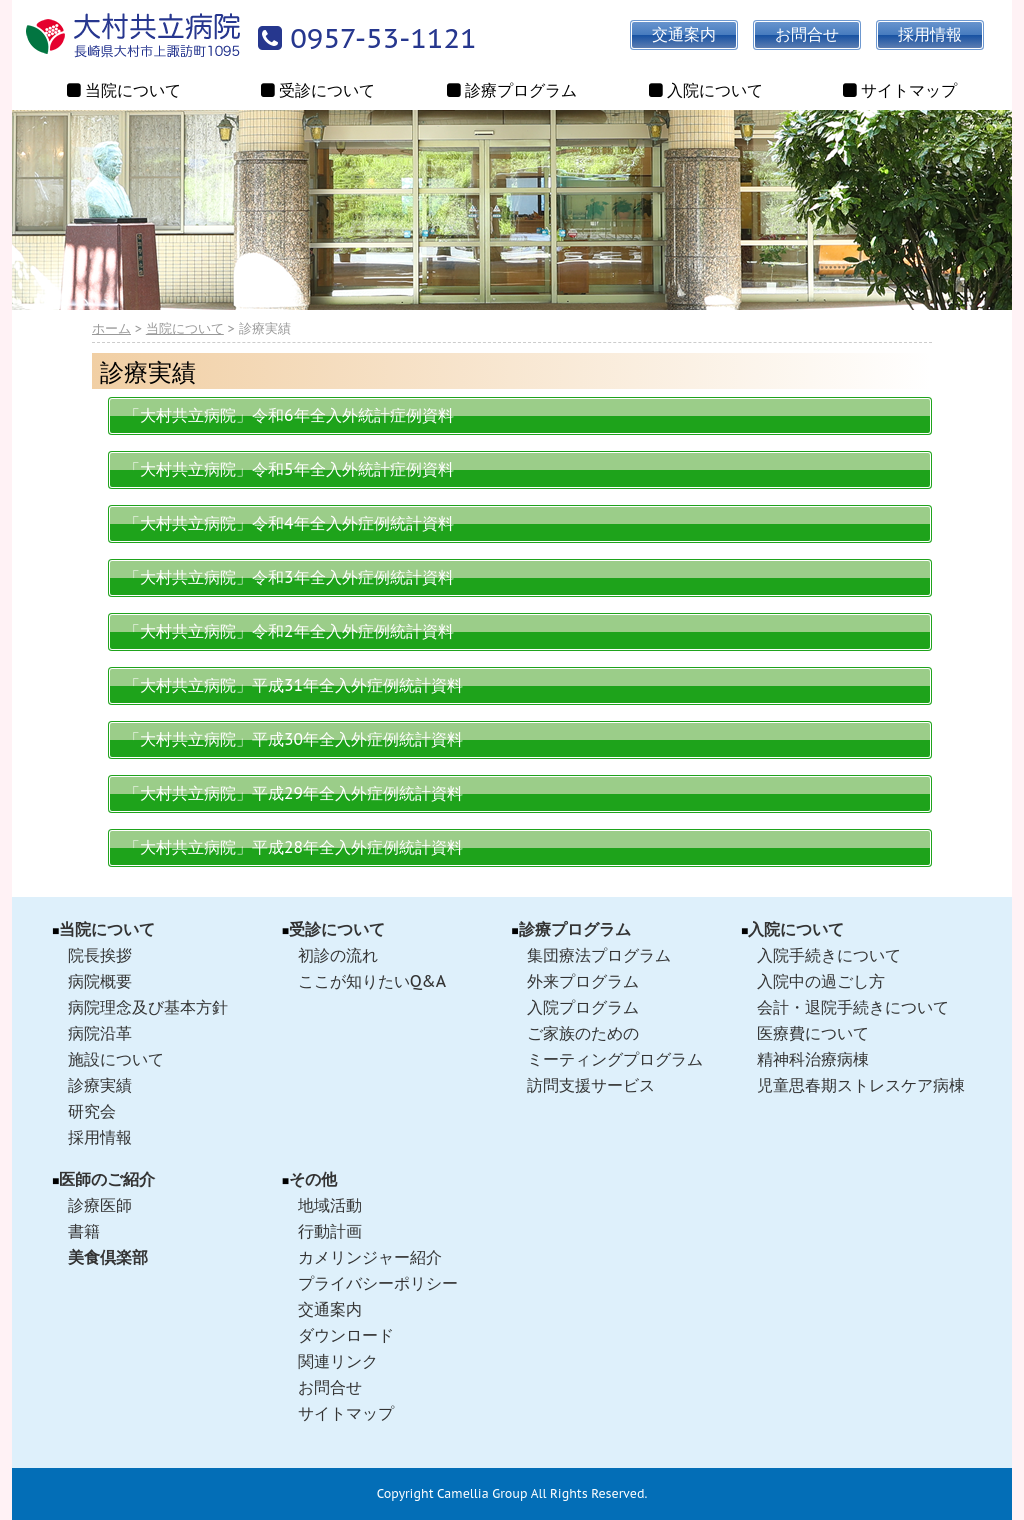  Describe the element at coordinates (289, 631) in the screenshot. I see `「大村共立病院」令和2年全入外症例統計資料` at that location.